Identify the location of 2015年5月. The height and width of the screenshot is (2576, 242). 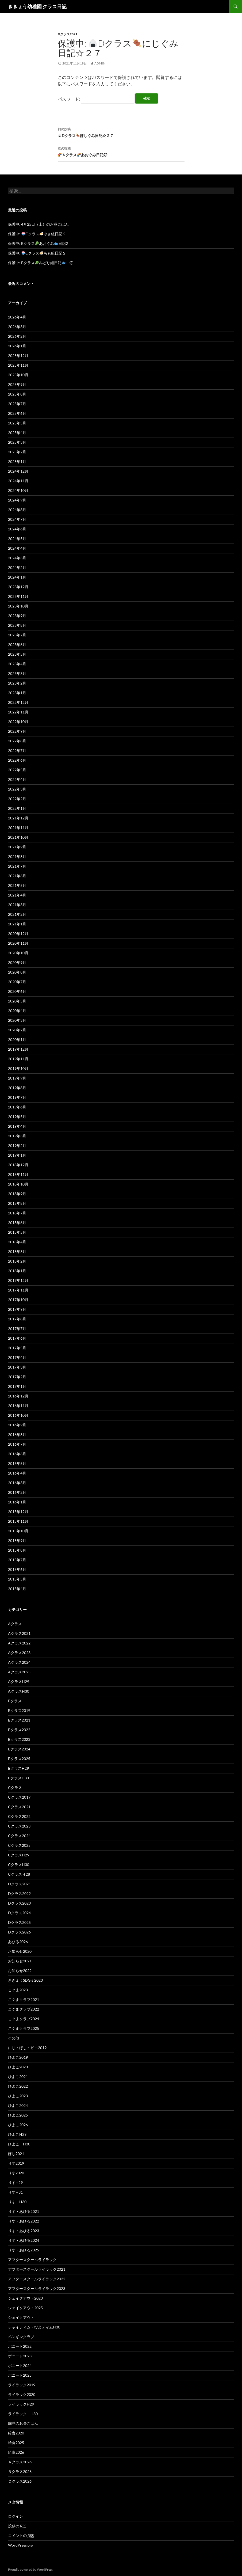
(17, 1579).